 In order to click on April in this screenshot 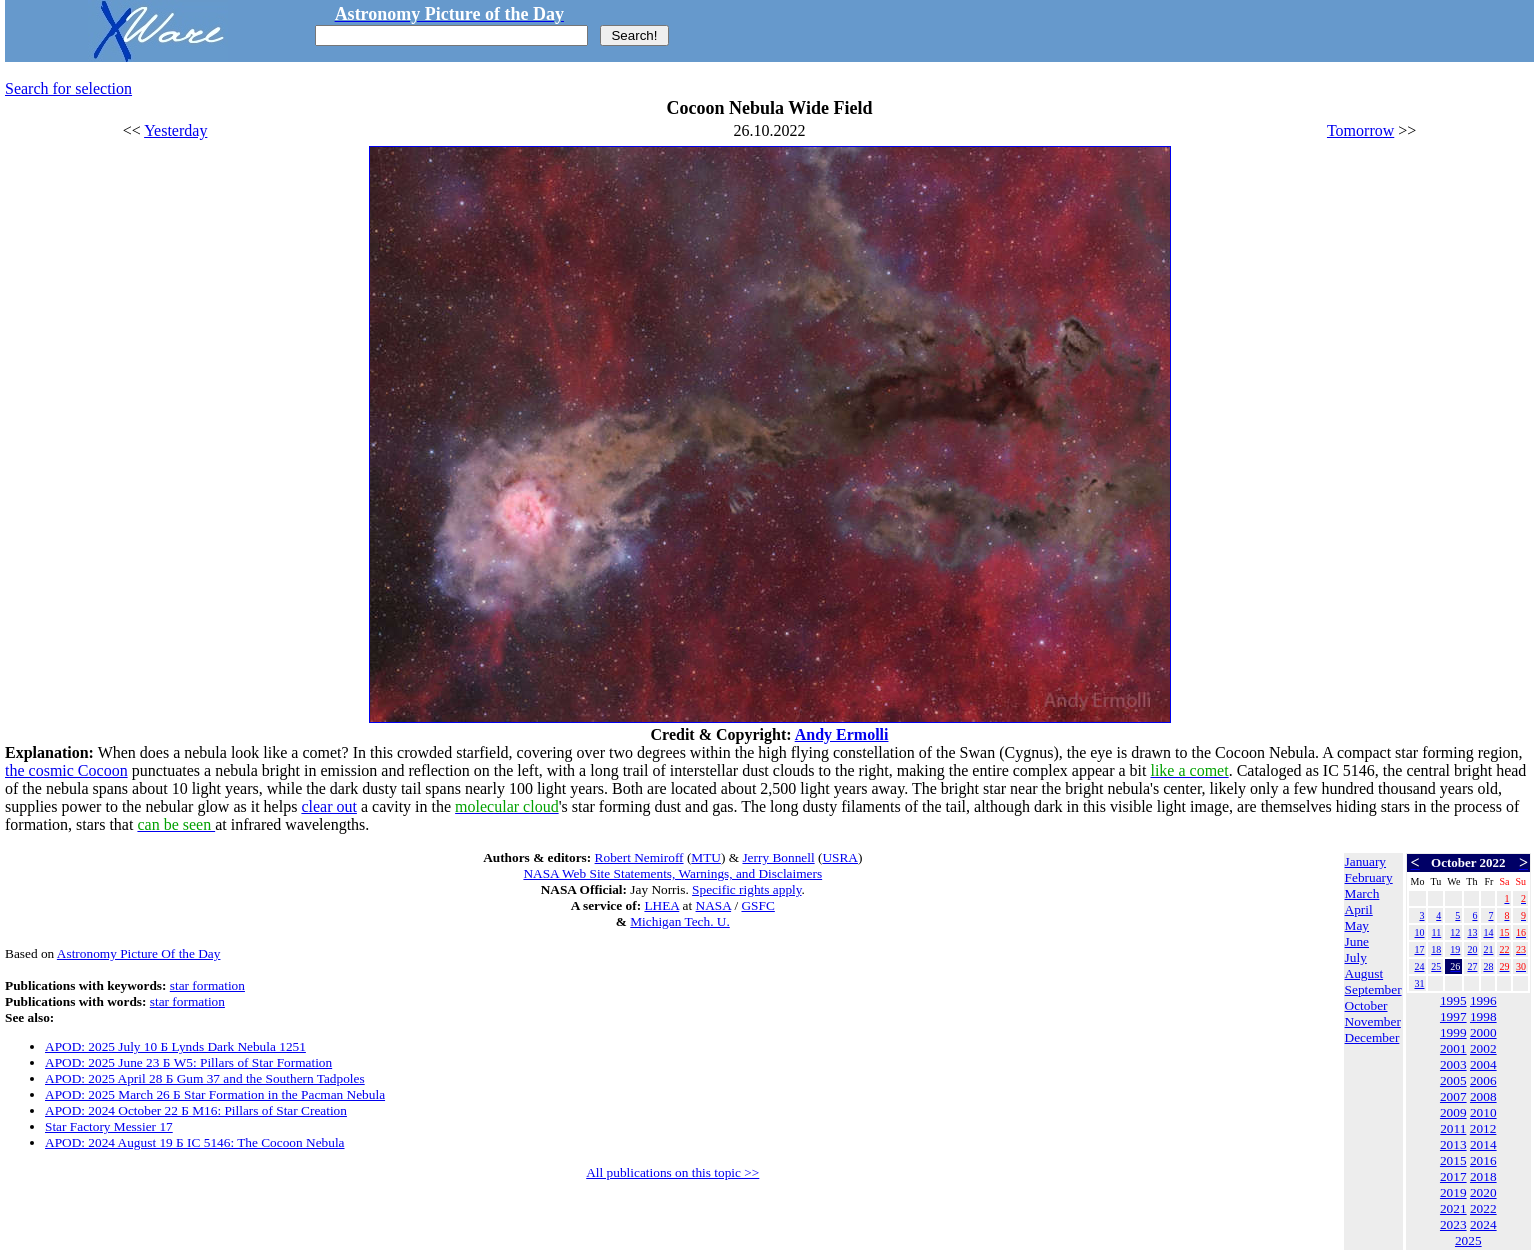, I will do `click(1359, 909)`.